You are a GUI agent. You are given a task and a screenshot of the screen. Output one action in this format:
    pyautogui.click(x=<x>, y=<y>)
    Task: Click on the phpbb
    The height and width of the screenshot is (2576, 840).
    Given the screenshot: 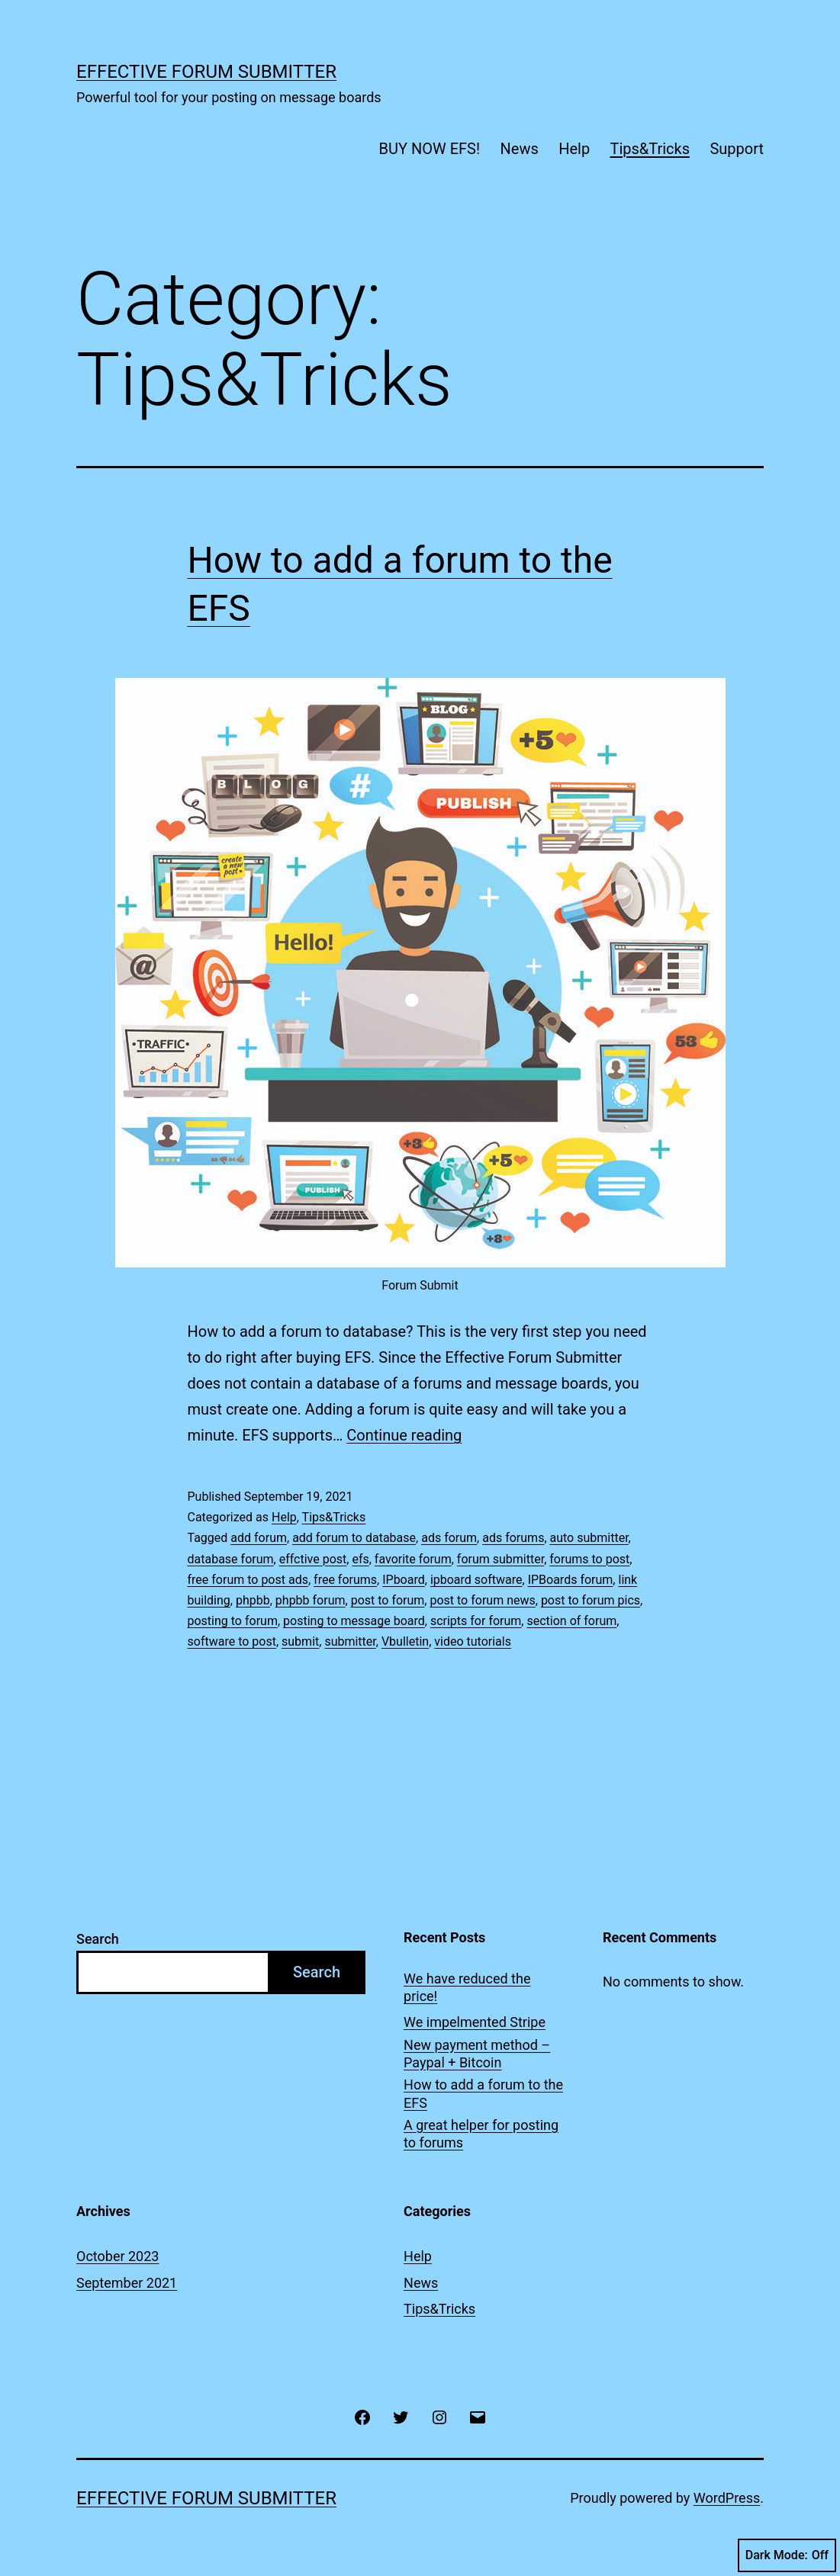 What is the action you would take?
    pyautogui.click(x=253, y=1600)
    